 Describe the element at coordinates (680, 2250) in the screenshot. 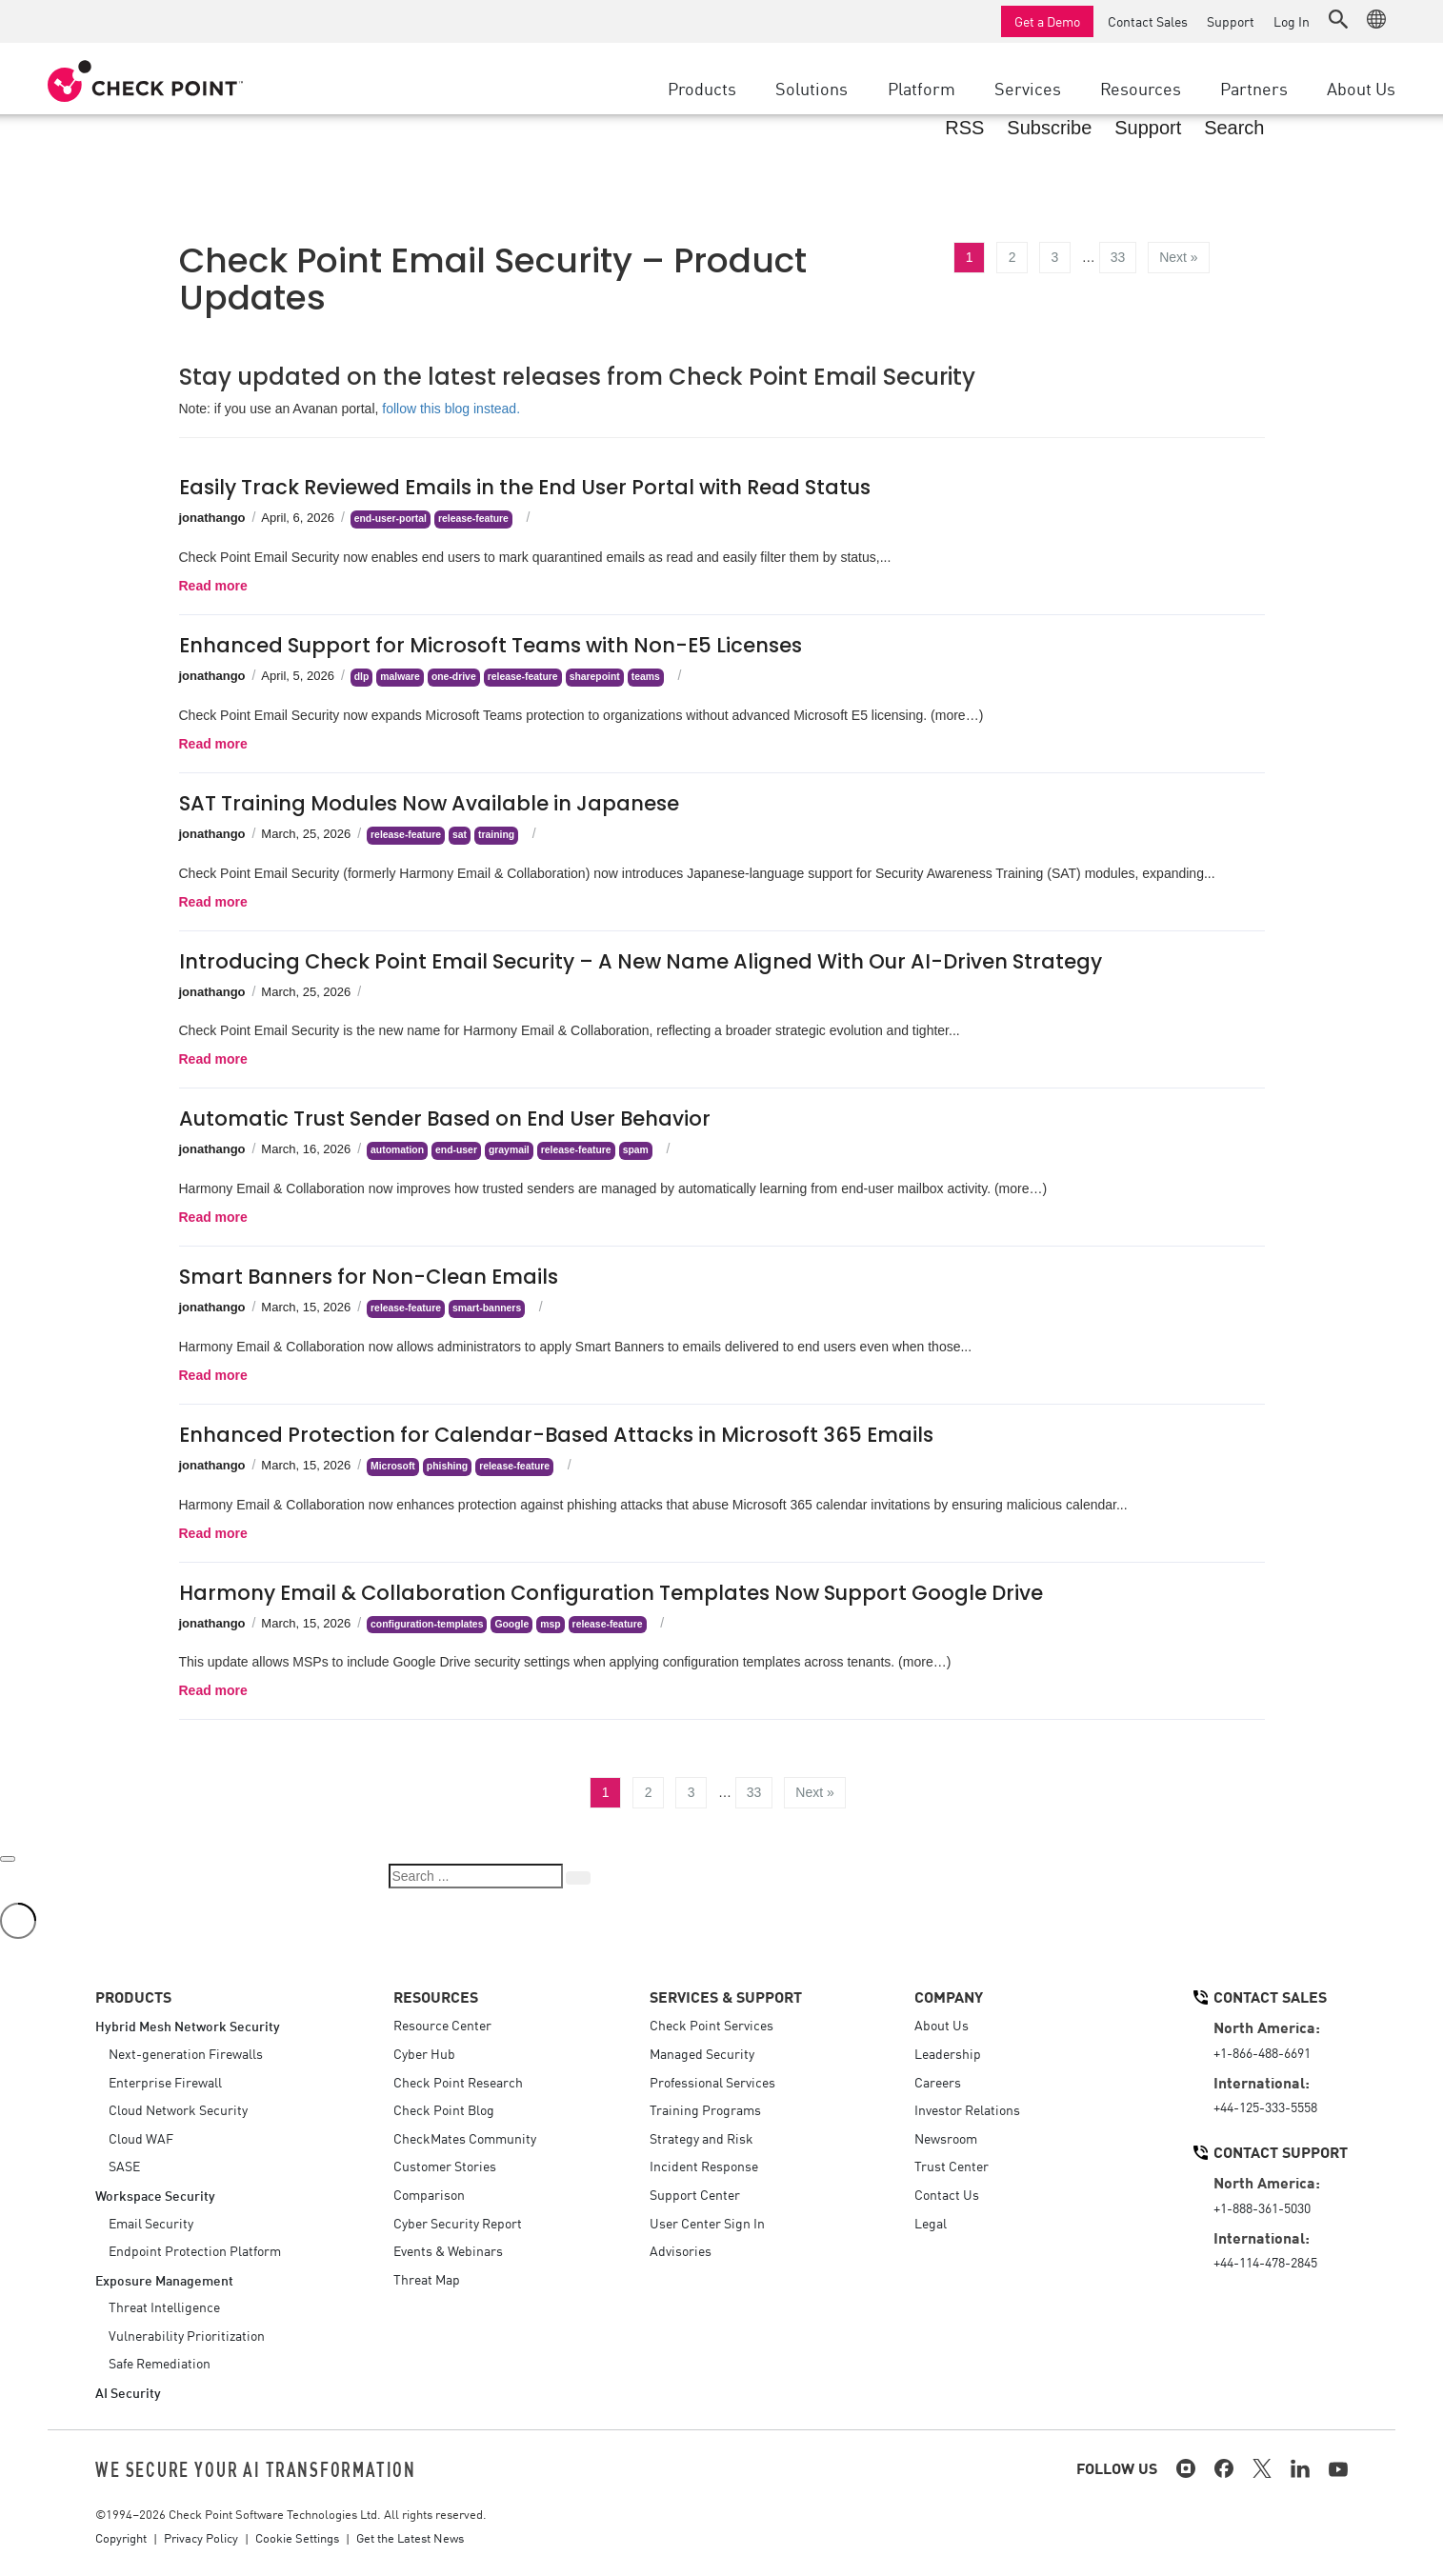

I see `Advisories` at that location.